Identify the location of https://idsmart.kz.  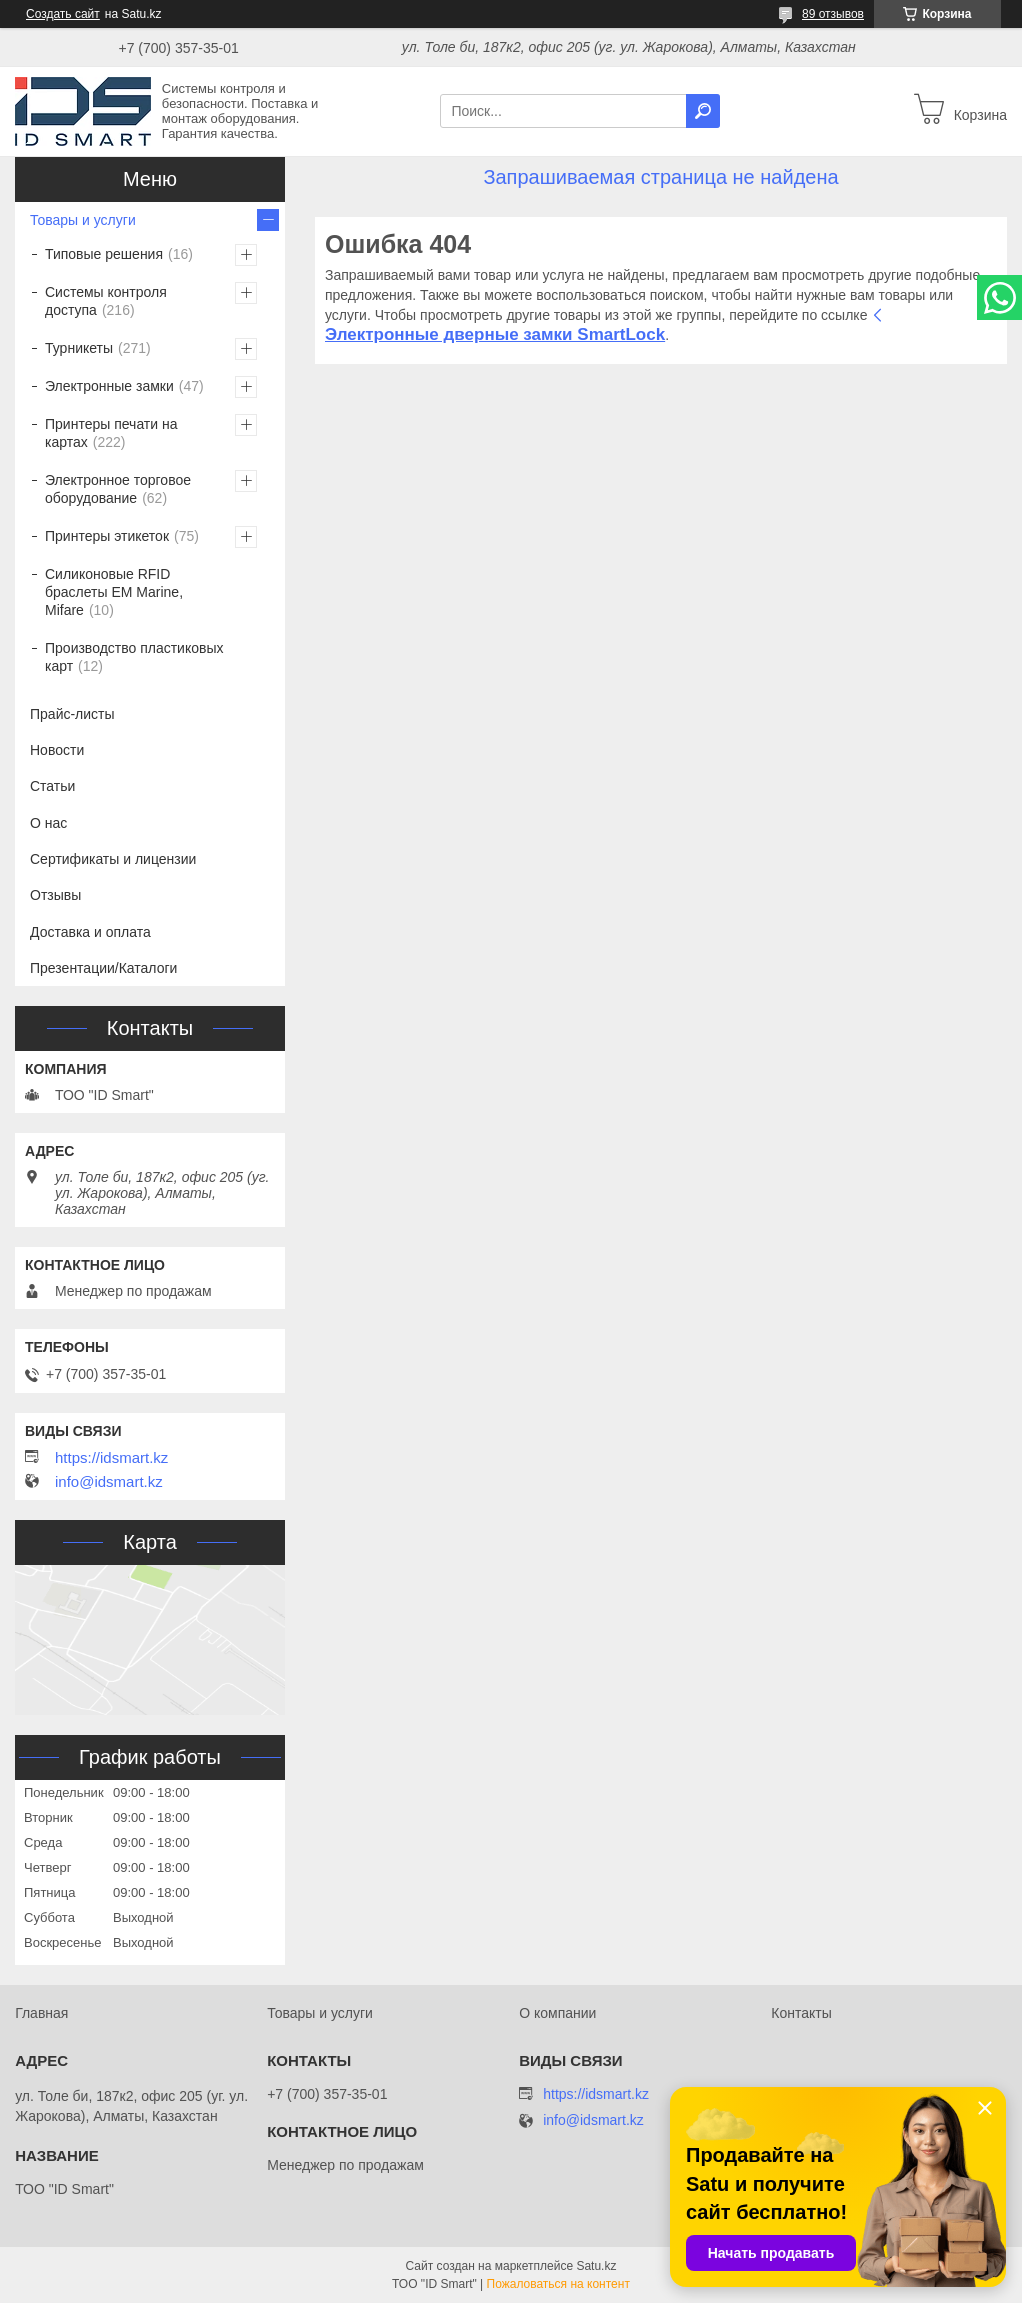
(111, 1458).